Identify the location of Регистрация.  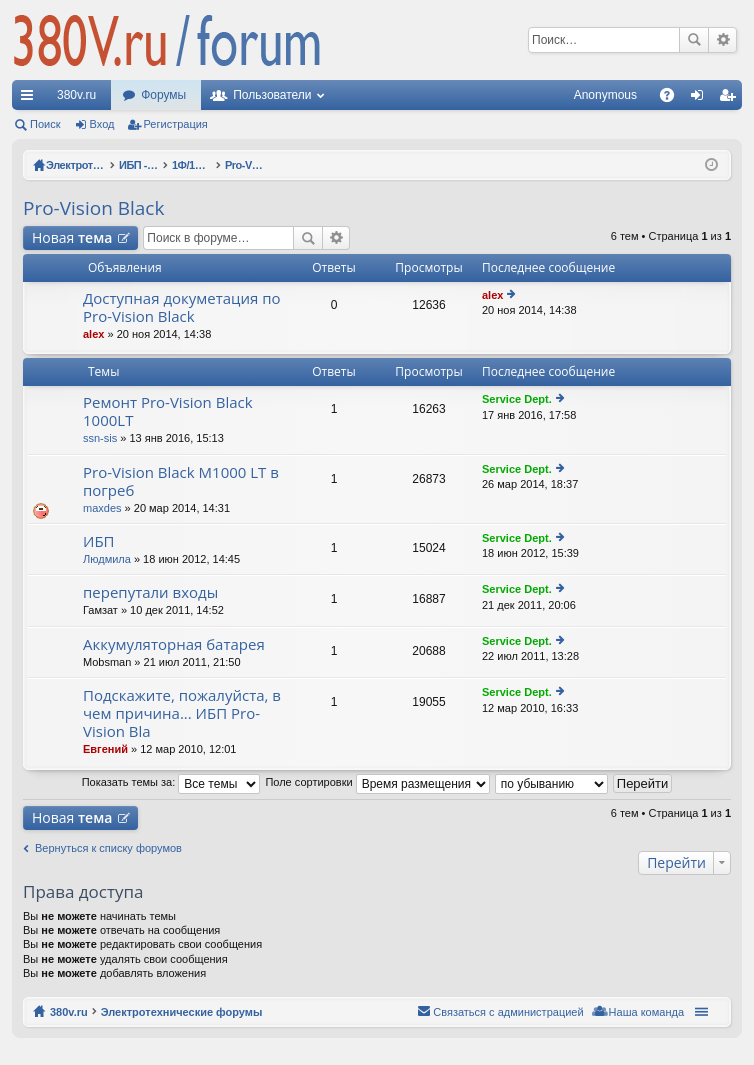
(176, 124).